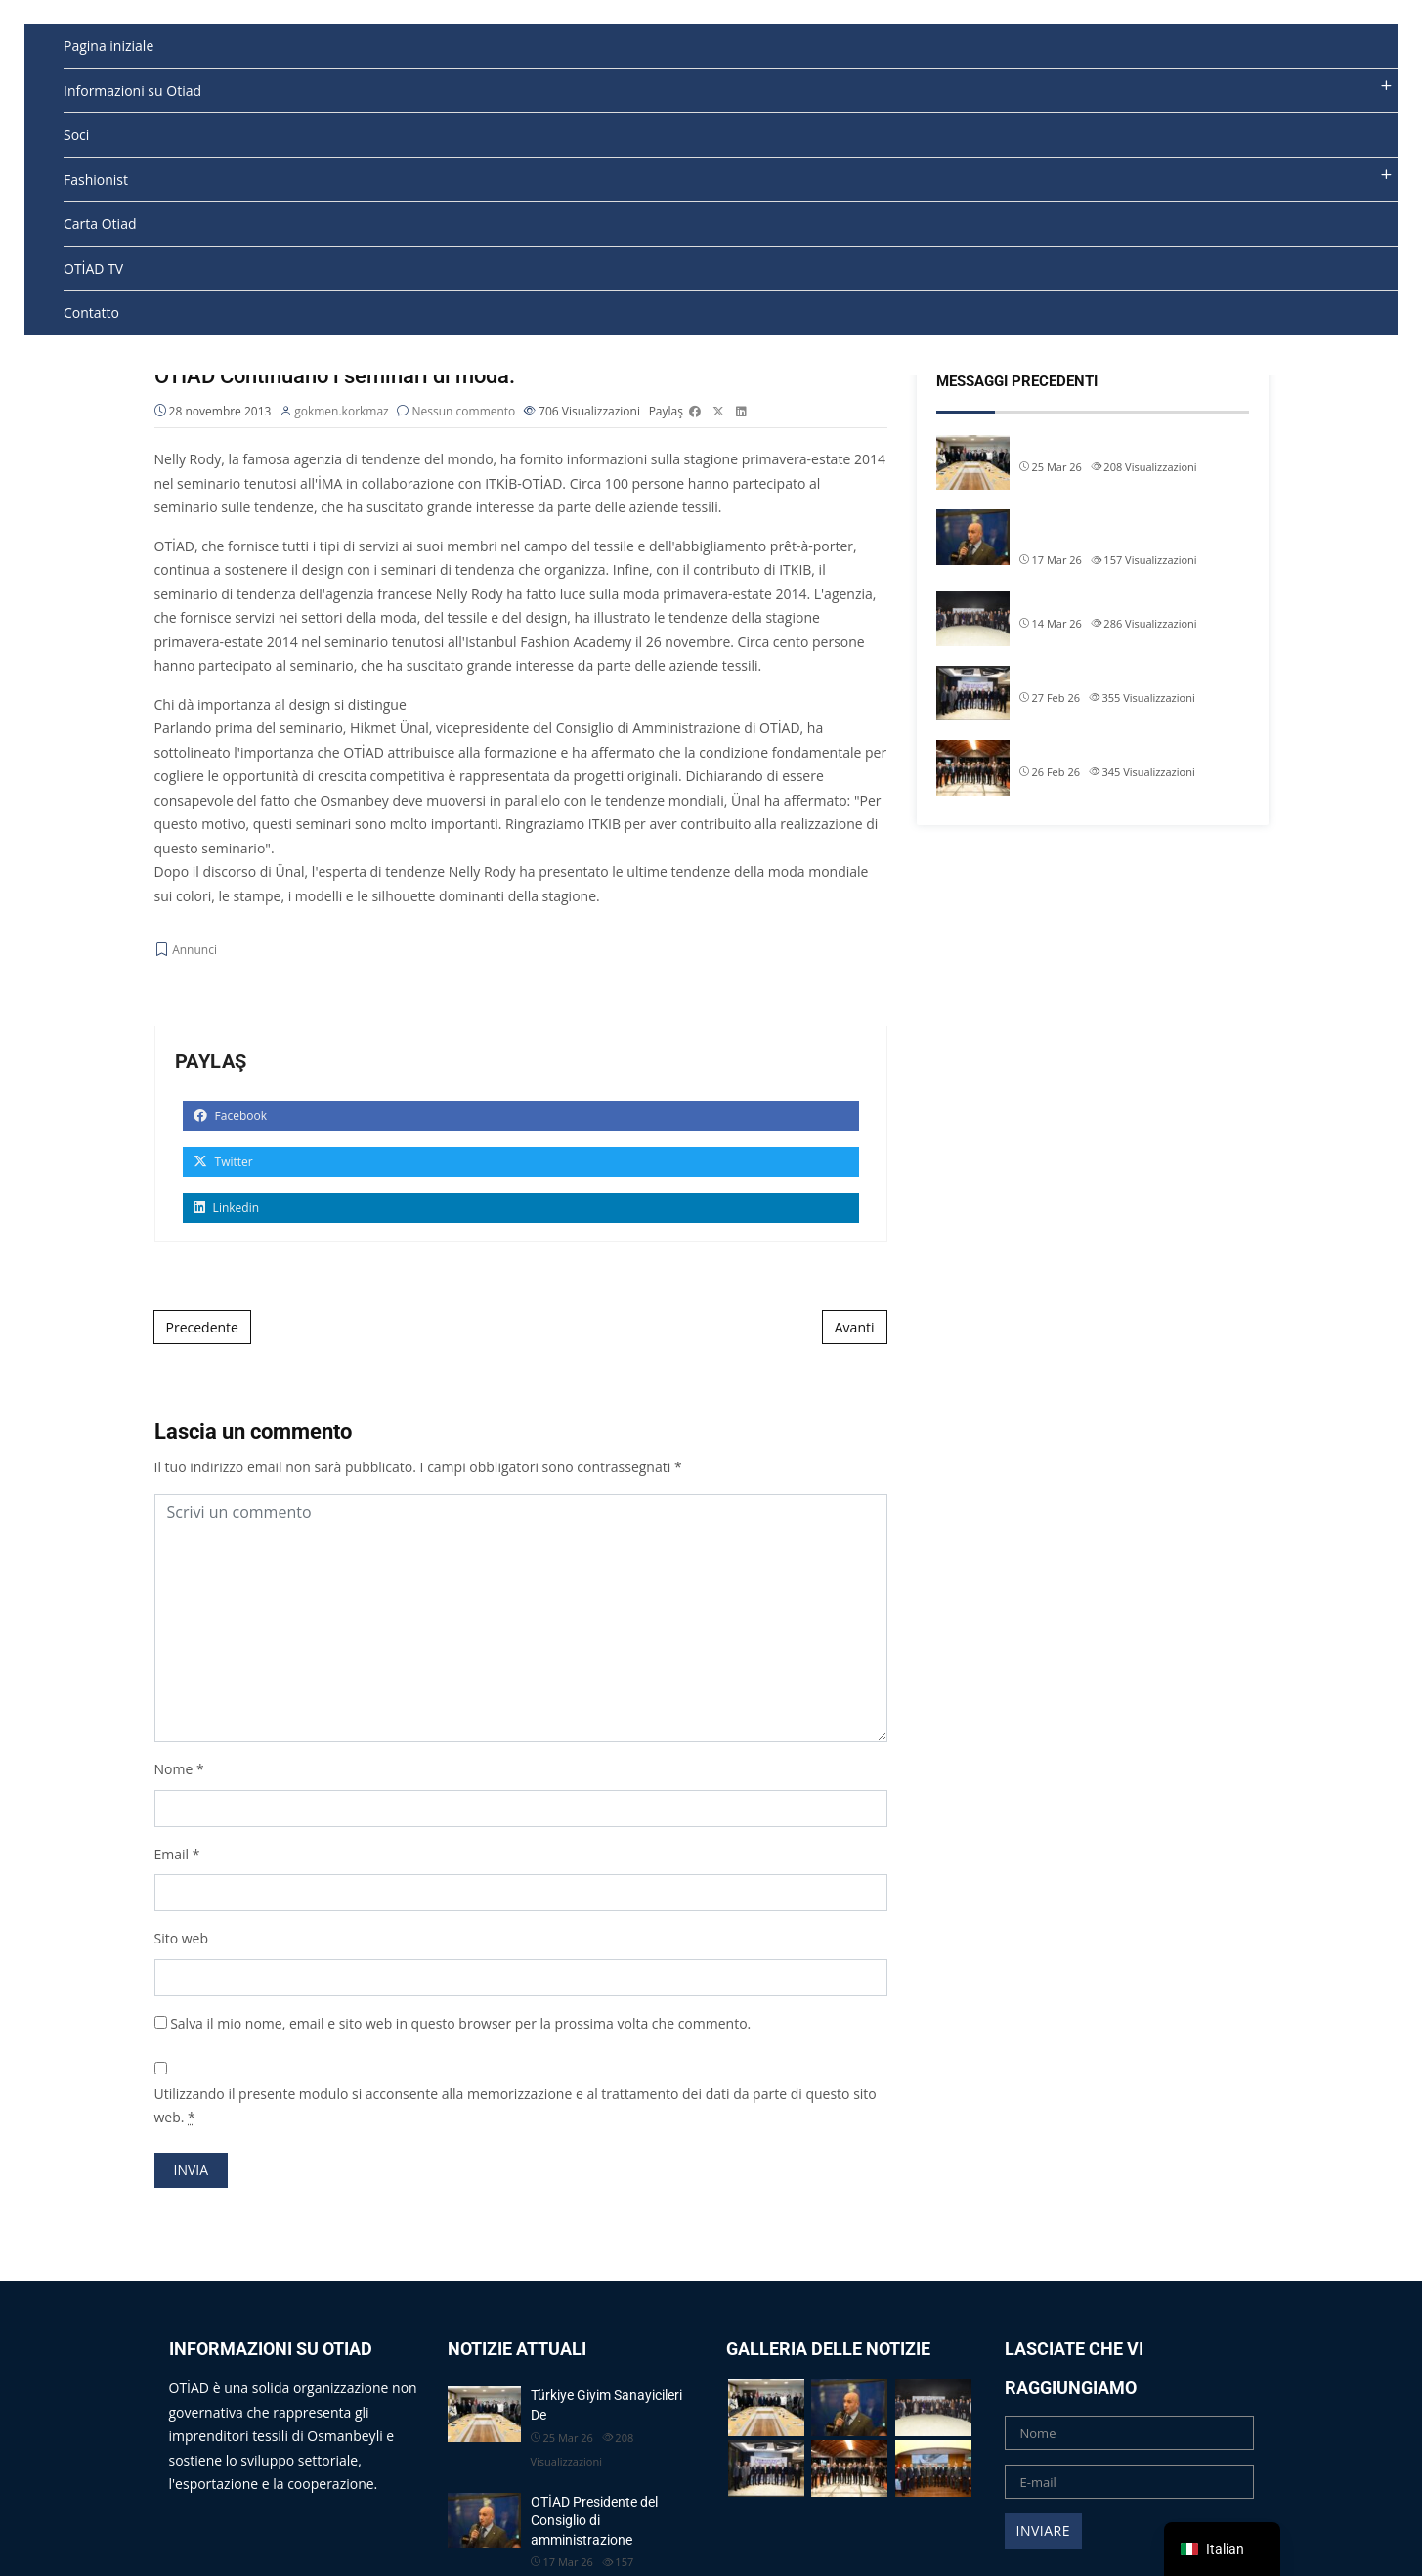  Describe the element at coordinates (108, 45) in the screenshot. I see `Pagina iniziale` at that location.